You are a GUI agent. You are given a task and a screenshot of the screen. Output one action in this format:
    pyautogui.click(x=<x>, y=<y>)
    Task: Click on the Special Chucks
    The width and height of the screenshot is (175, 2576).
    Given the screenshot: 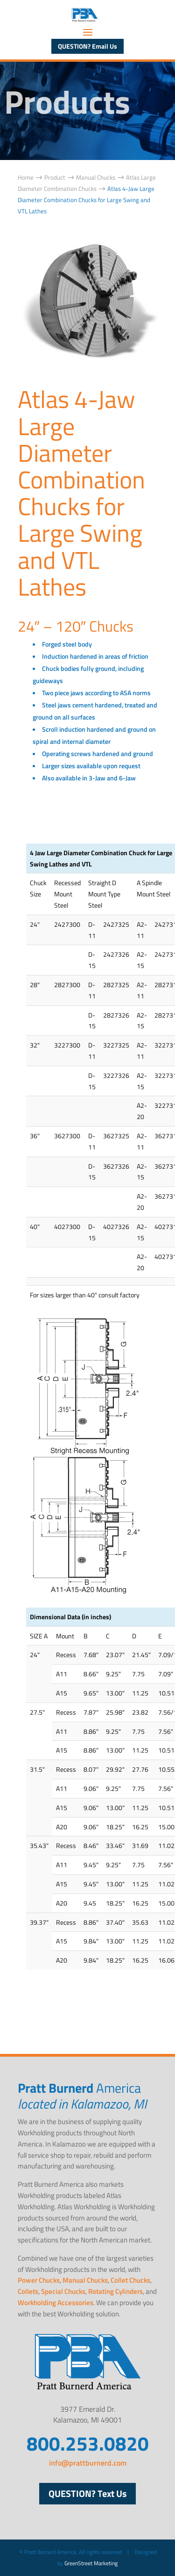 What is the action you would take?
    pyautogui.click(x=63, y=2291)
    